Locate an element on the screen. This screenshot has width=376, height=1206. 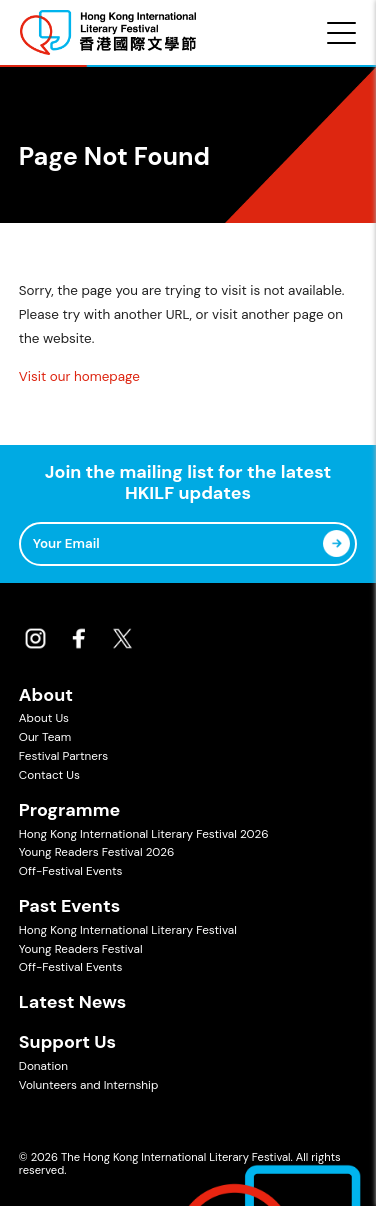
Programme is located at coordinates (70, 810).